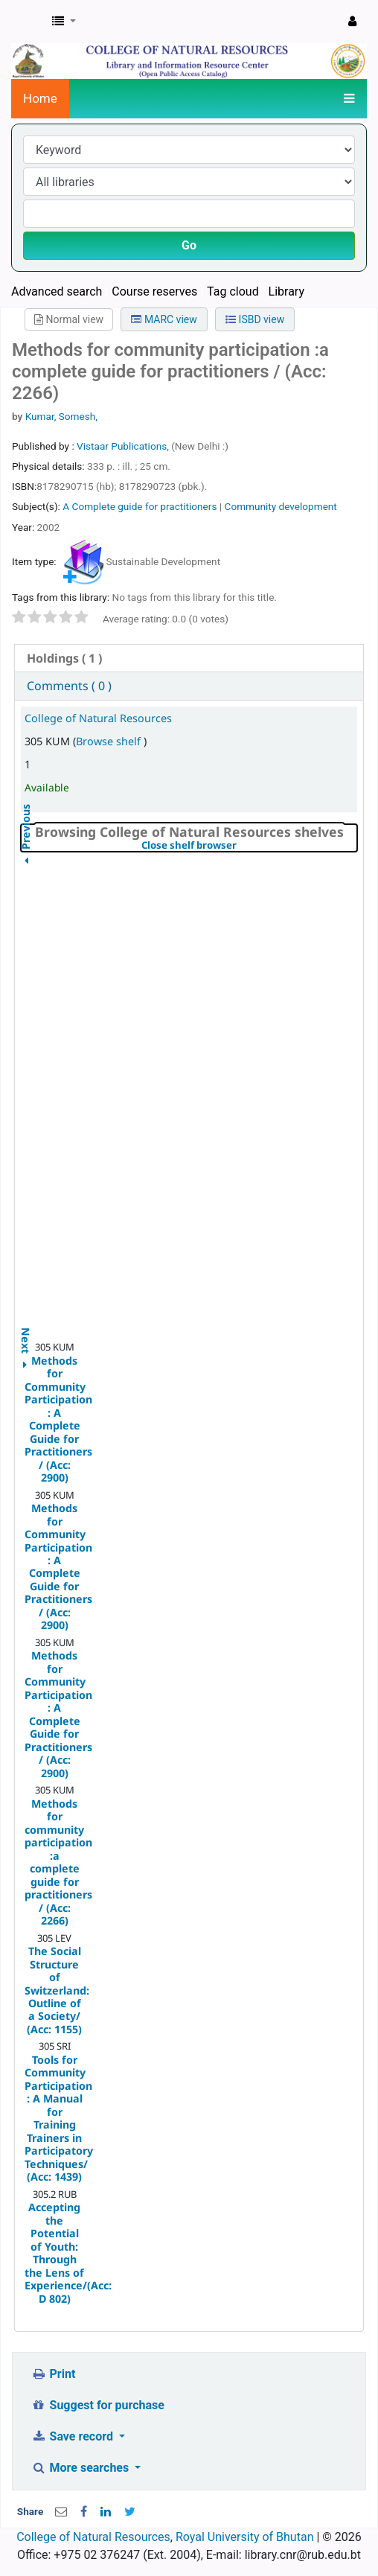 The height and width of the screenshot is (2576, 378). Describe the element at coordinates (73, 2436) in the screenshot. I see `Save record` at that location.